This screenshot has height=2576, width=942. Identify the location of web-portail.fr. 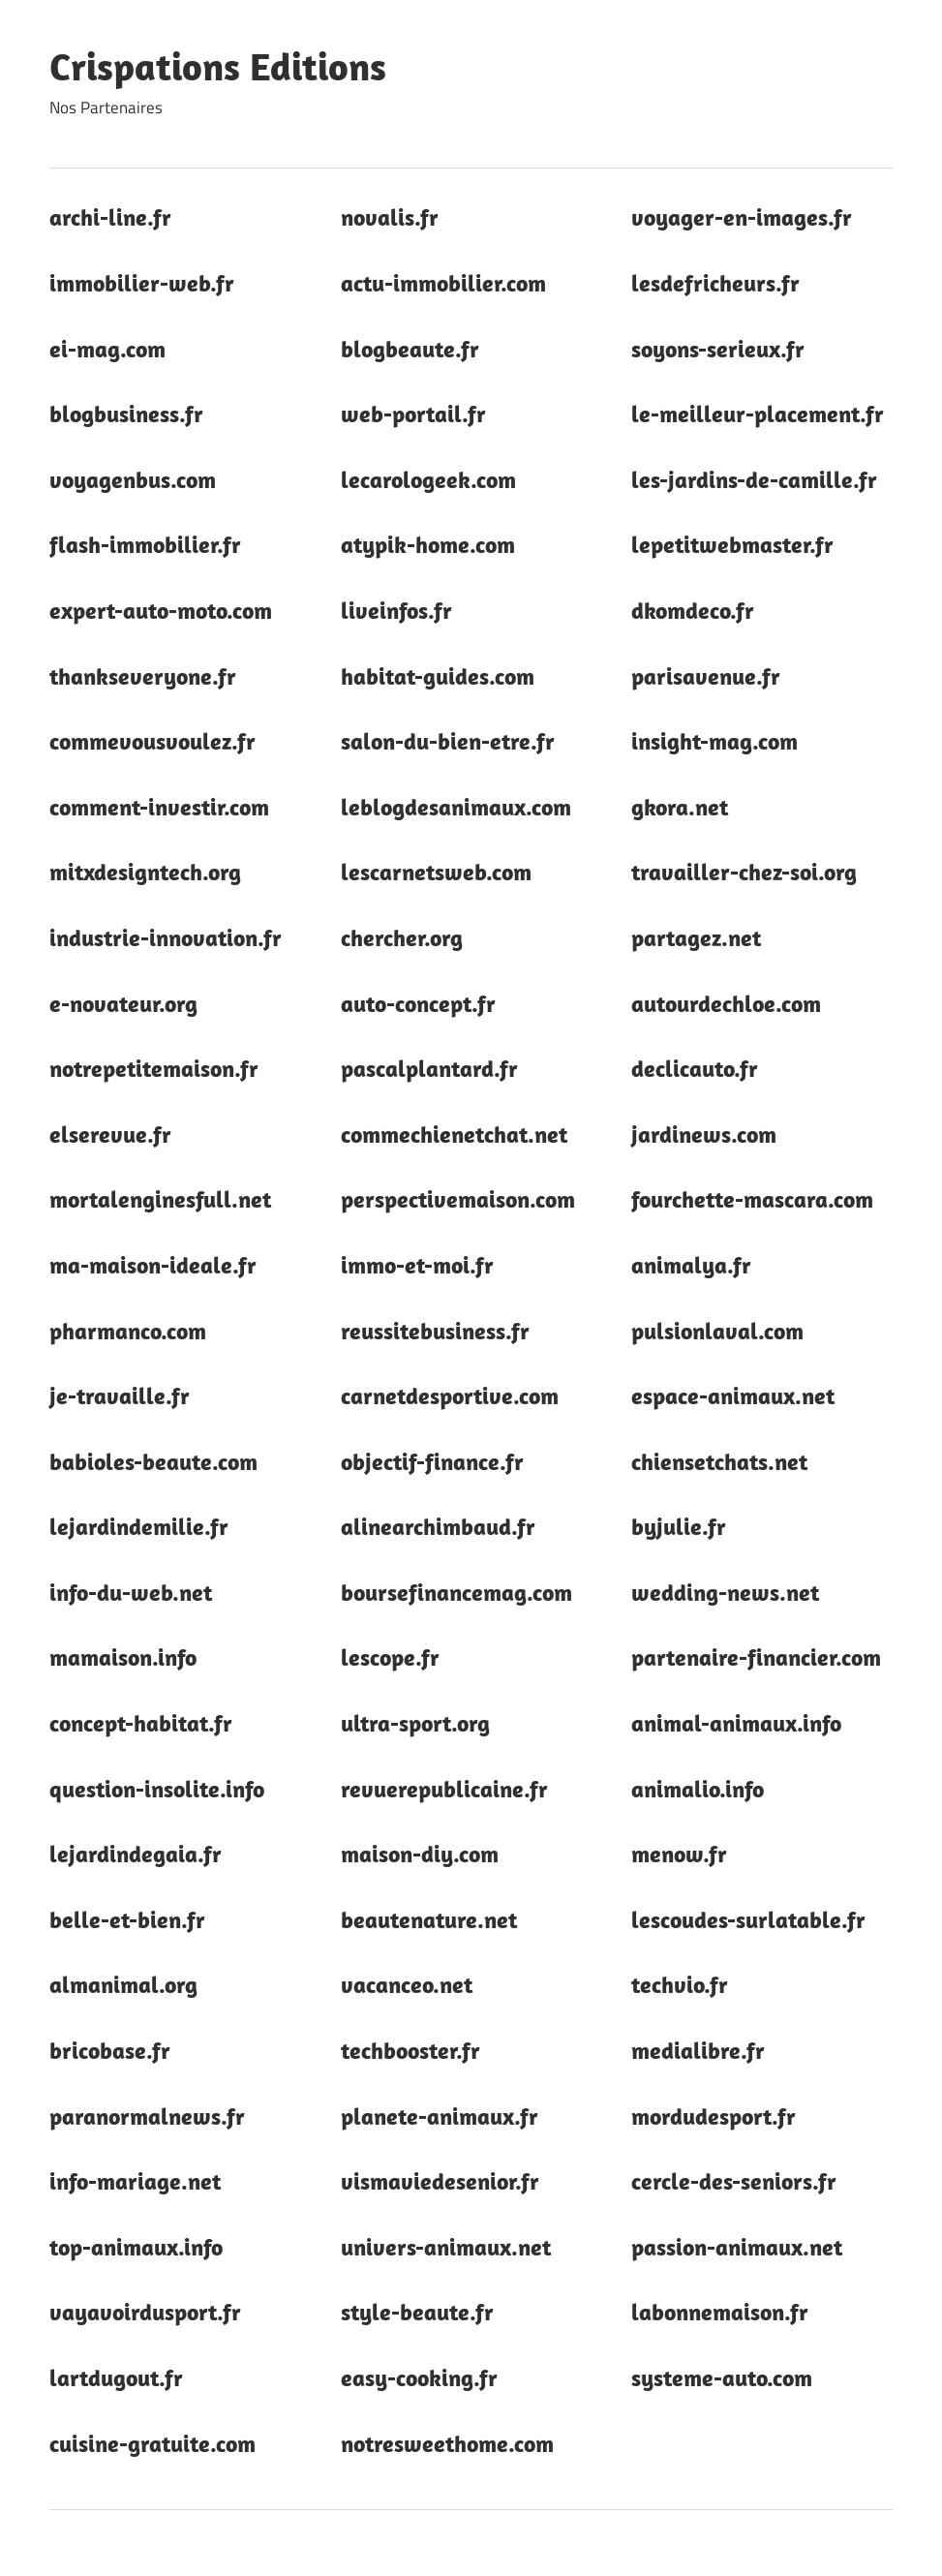
(413, 413).